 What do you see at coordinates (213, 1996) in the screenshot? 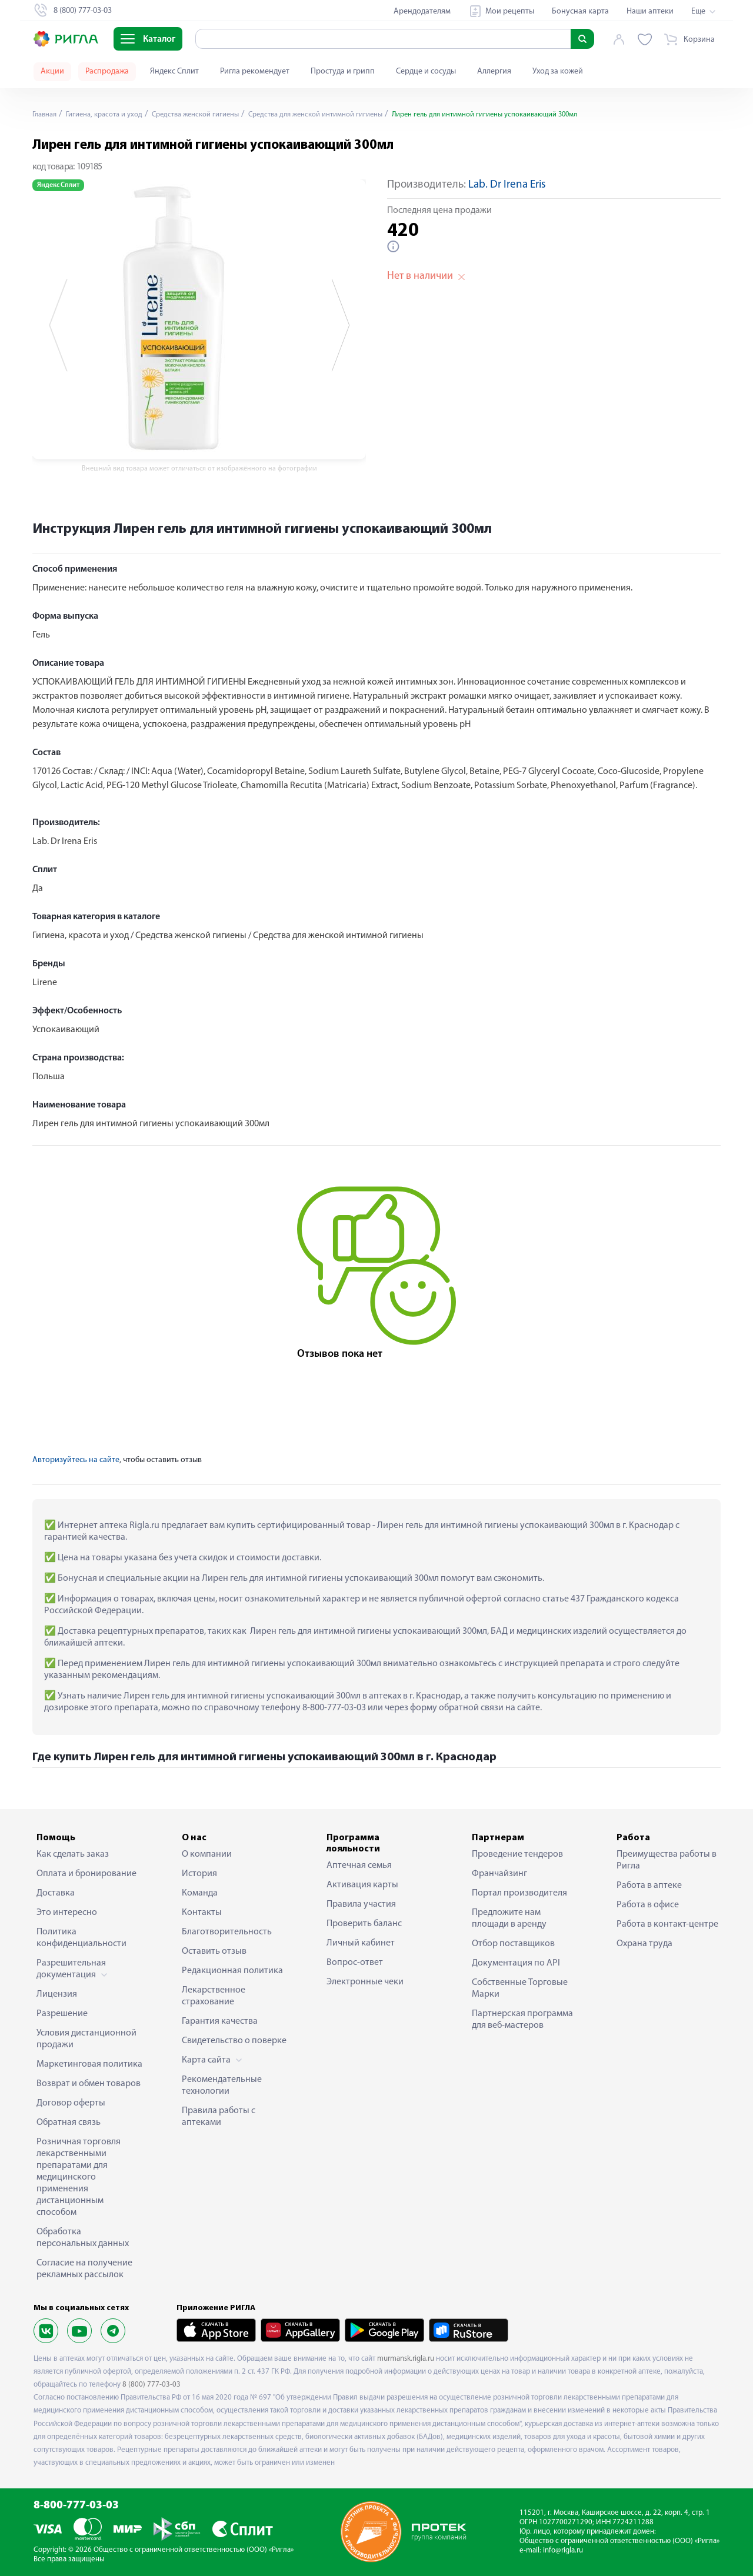
I see `Лекарственное страхование` at bounding box center [213, 1996].